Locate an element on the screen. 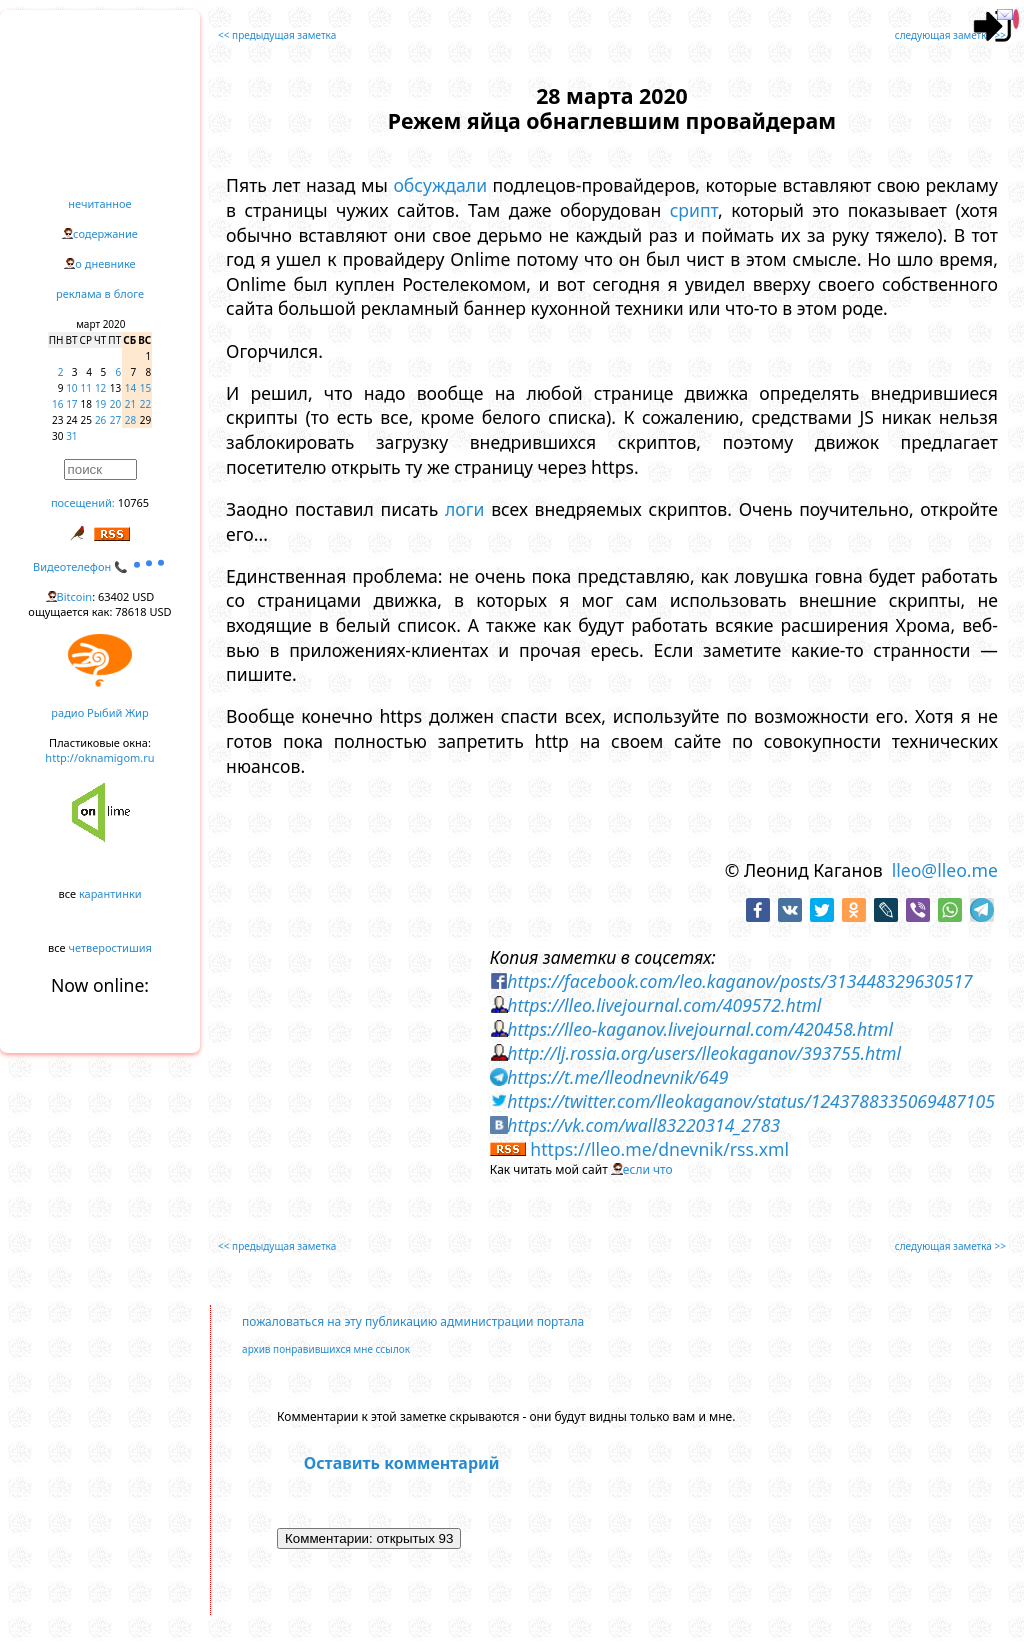  радио Рыбий Жир is located at coordinates (99, 712).